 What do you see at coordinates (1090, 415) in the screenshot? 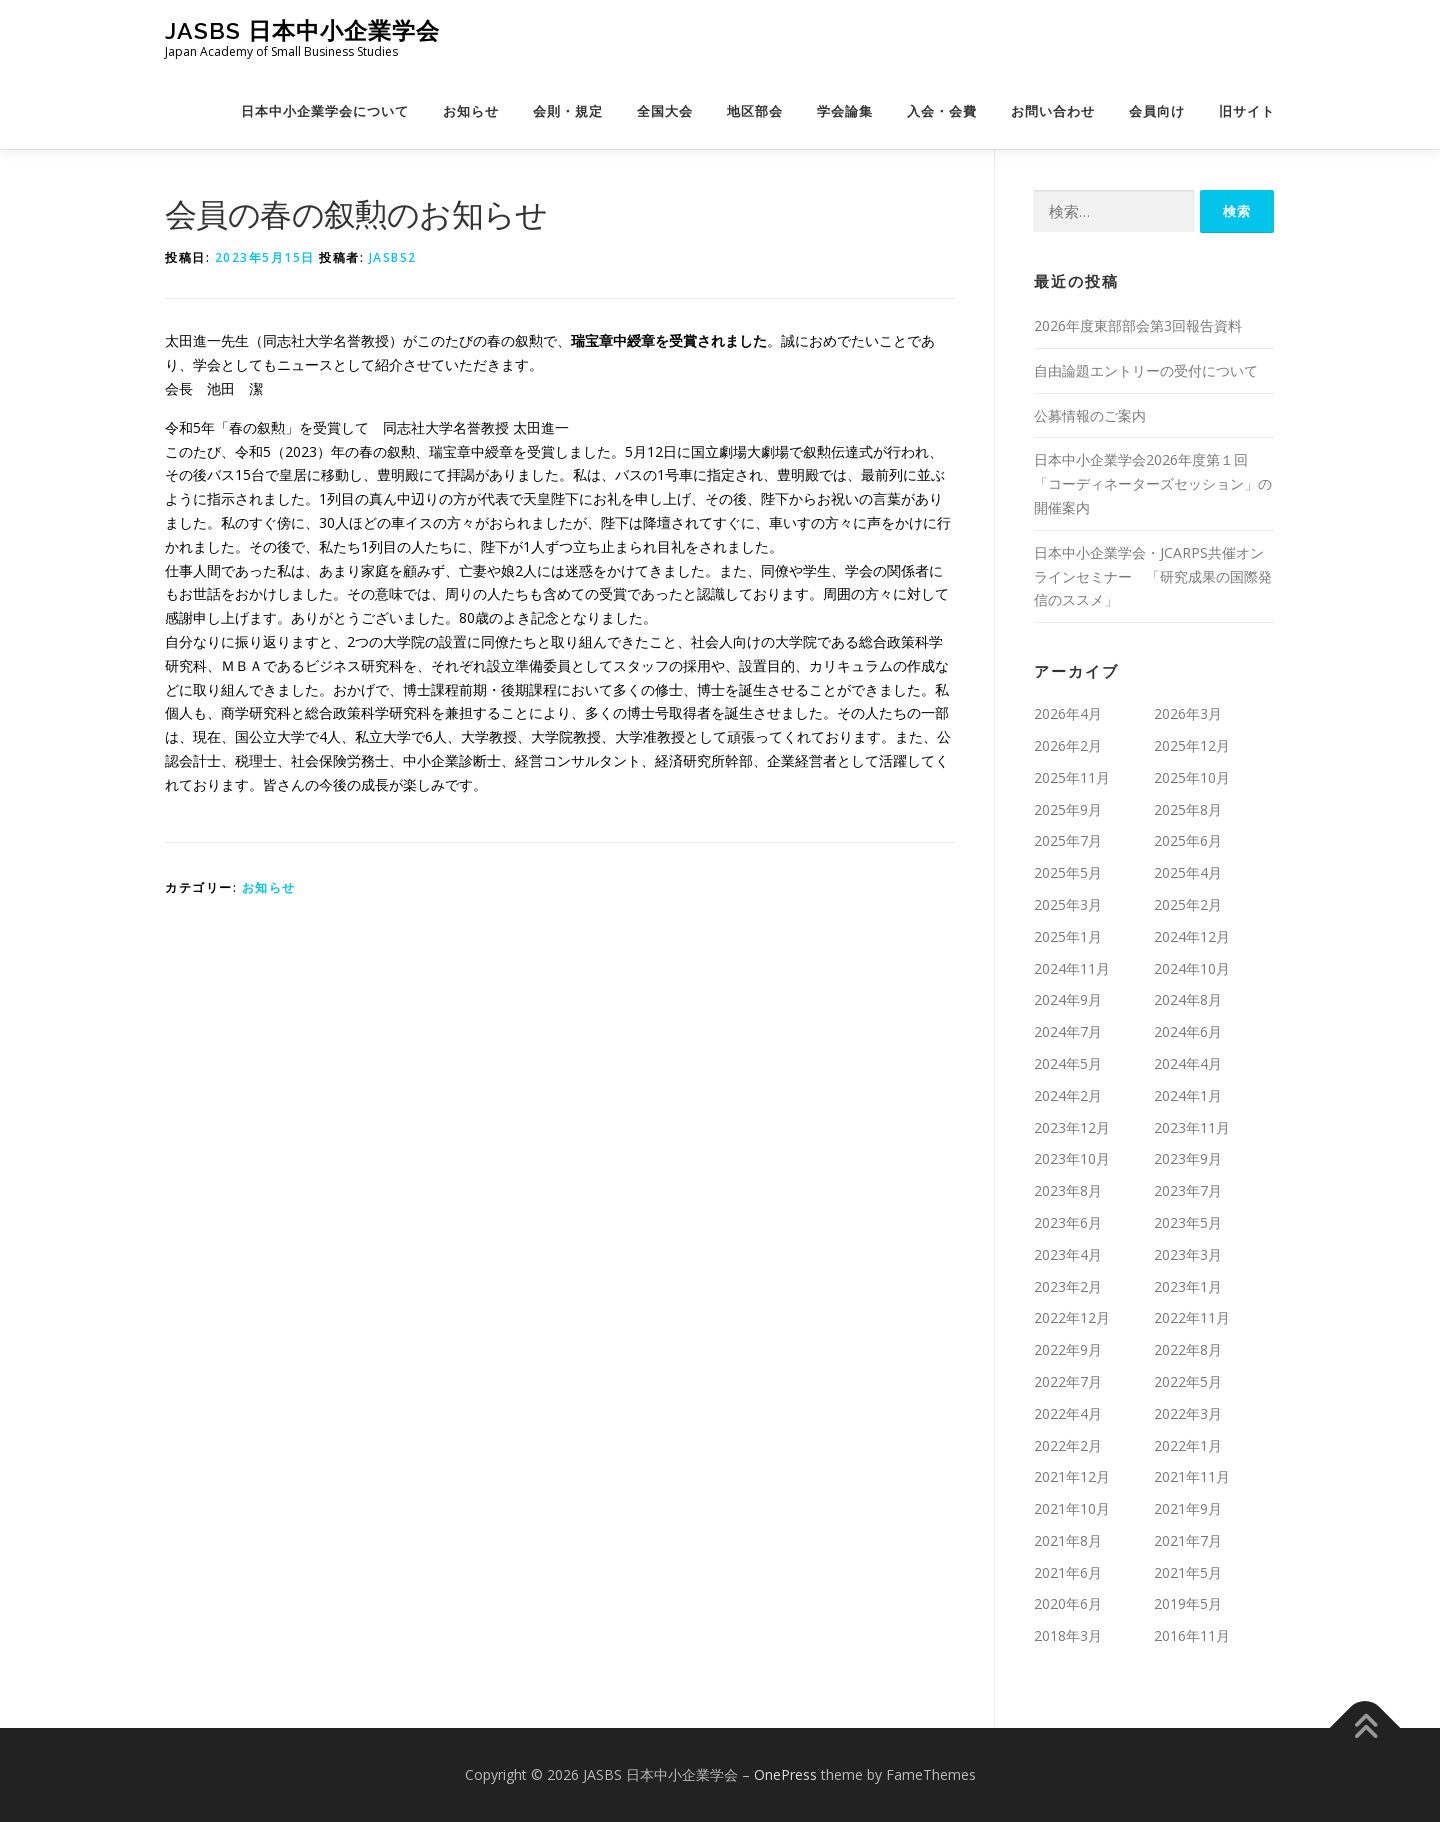
I see `公募情報のご案内` at bounding box center [1090, 415].